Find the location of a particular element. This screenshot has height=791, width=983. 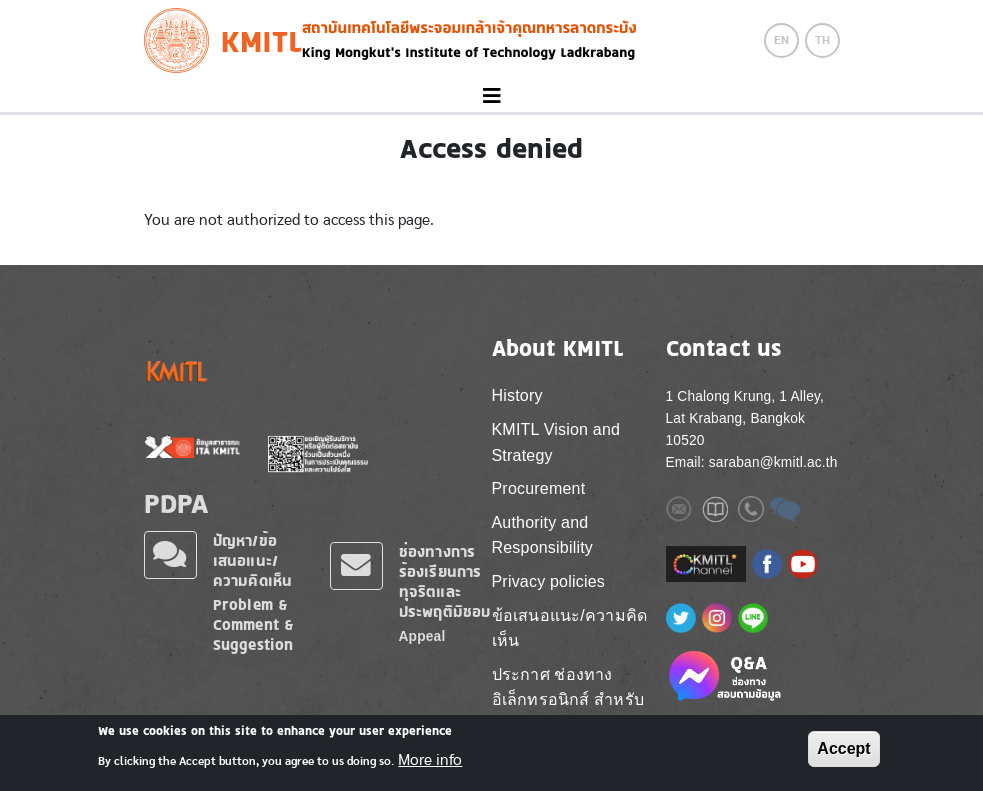

Authority and Responsibility is located at coordinates (543, 535).